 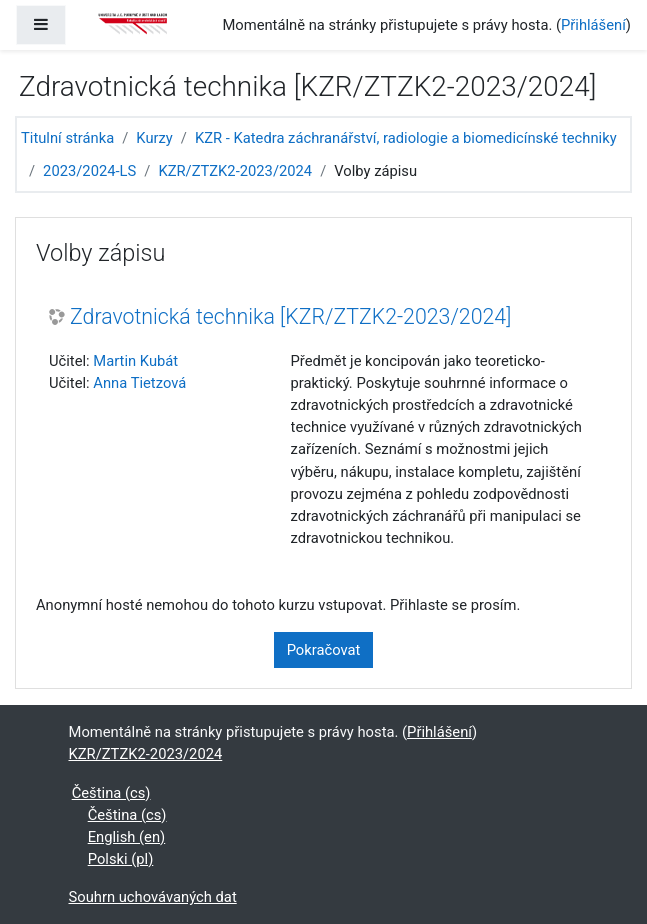 I want to click on Anna Tietzová, so click(x=139, y=383).